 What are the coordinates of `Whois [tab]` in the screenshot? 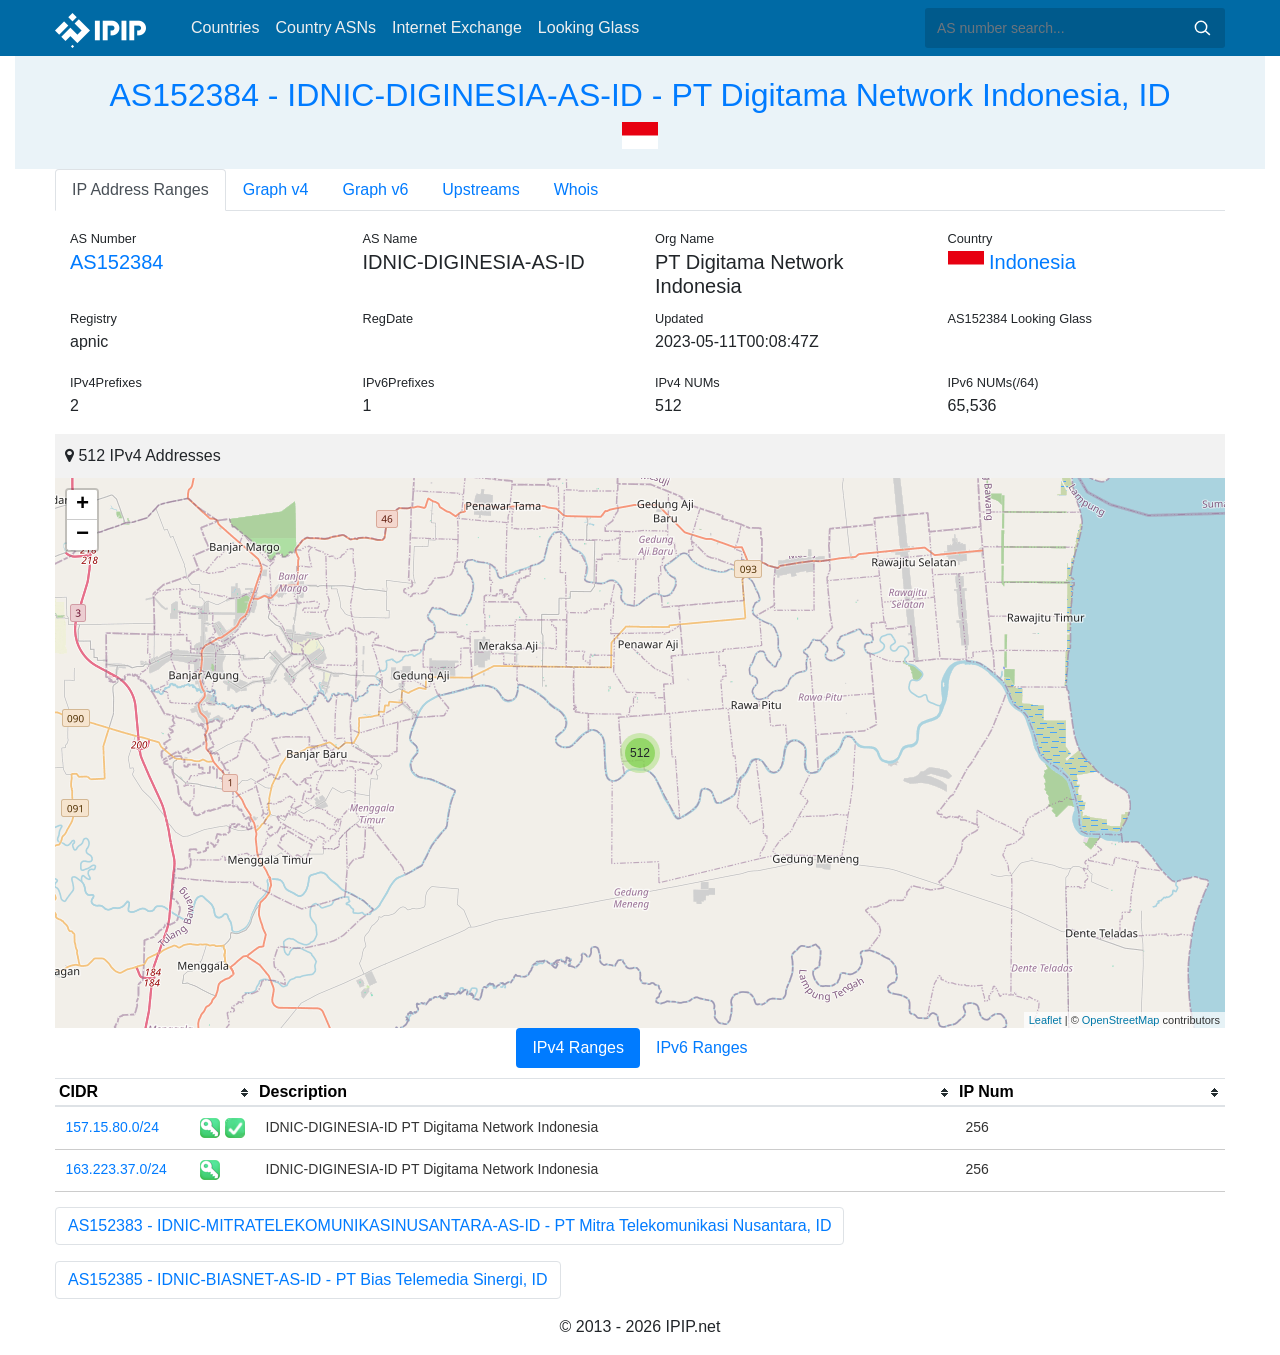 It's located at (576, 189).